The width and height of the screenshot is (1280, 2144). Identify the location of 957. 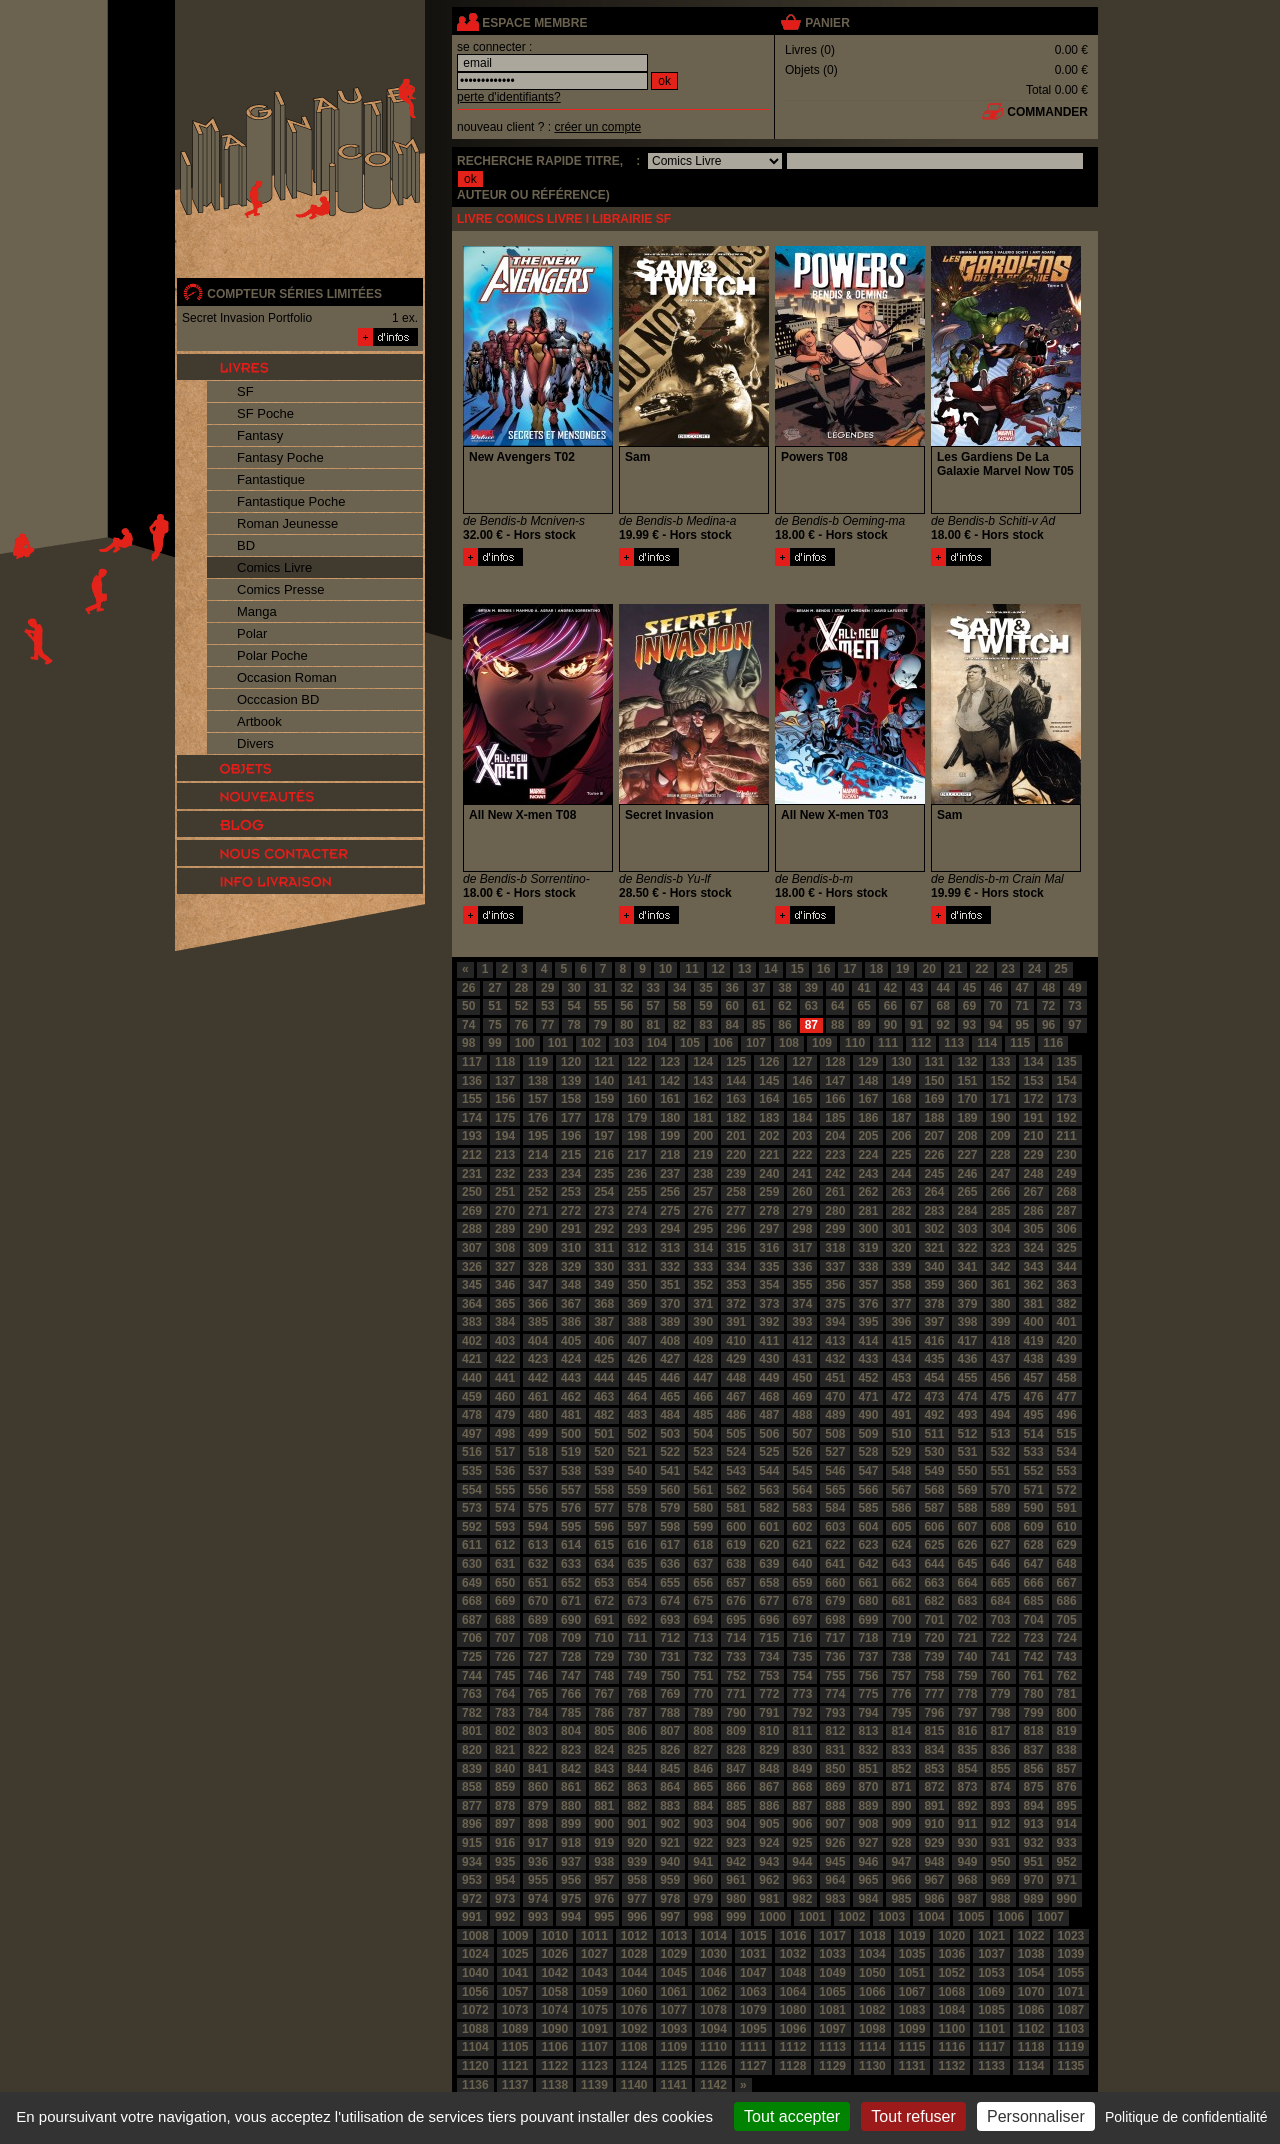
(604, 1880).